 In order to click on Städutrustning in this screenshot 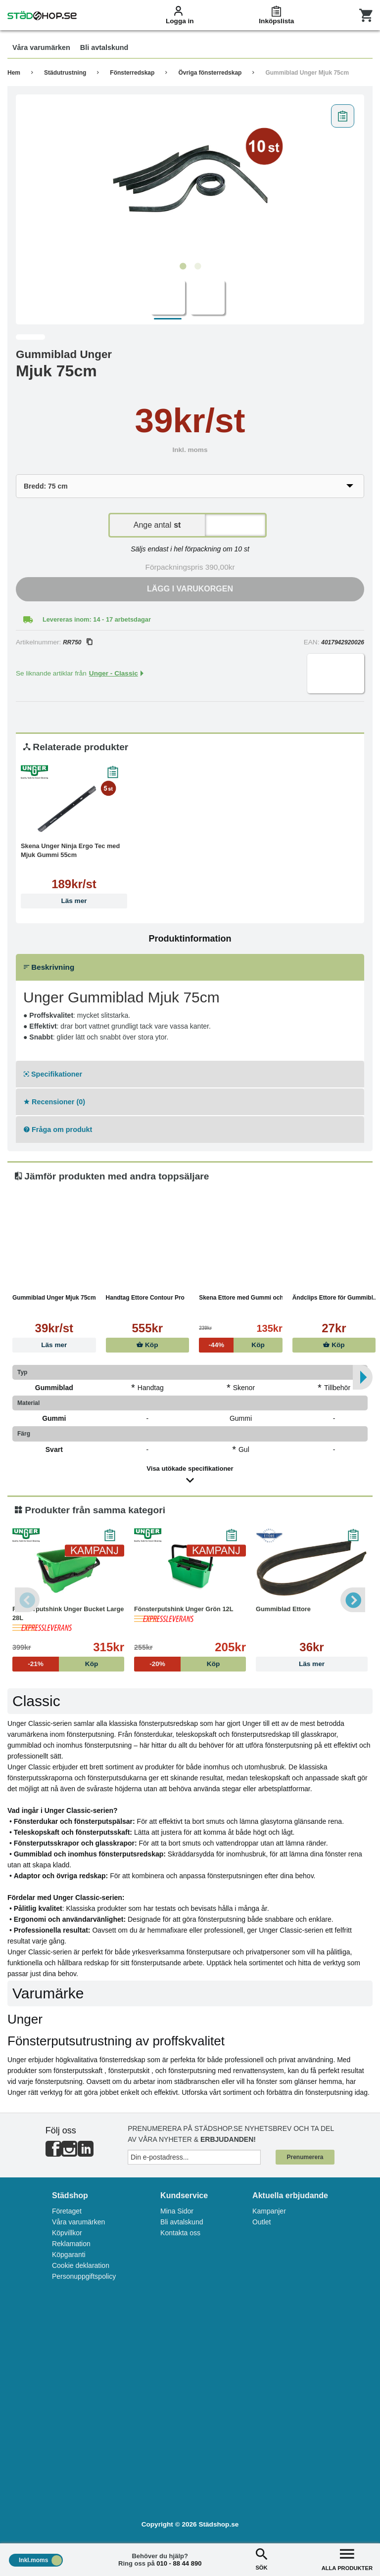, I will do `click(65, 72)`.